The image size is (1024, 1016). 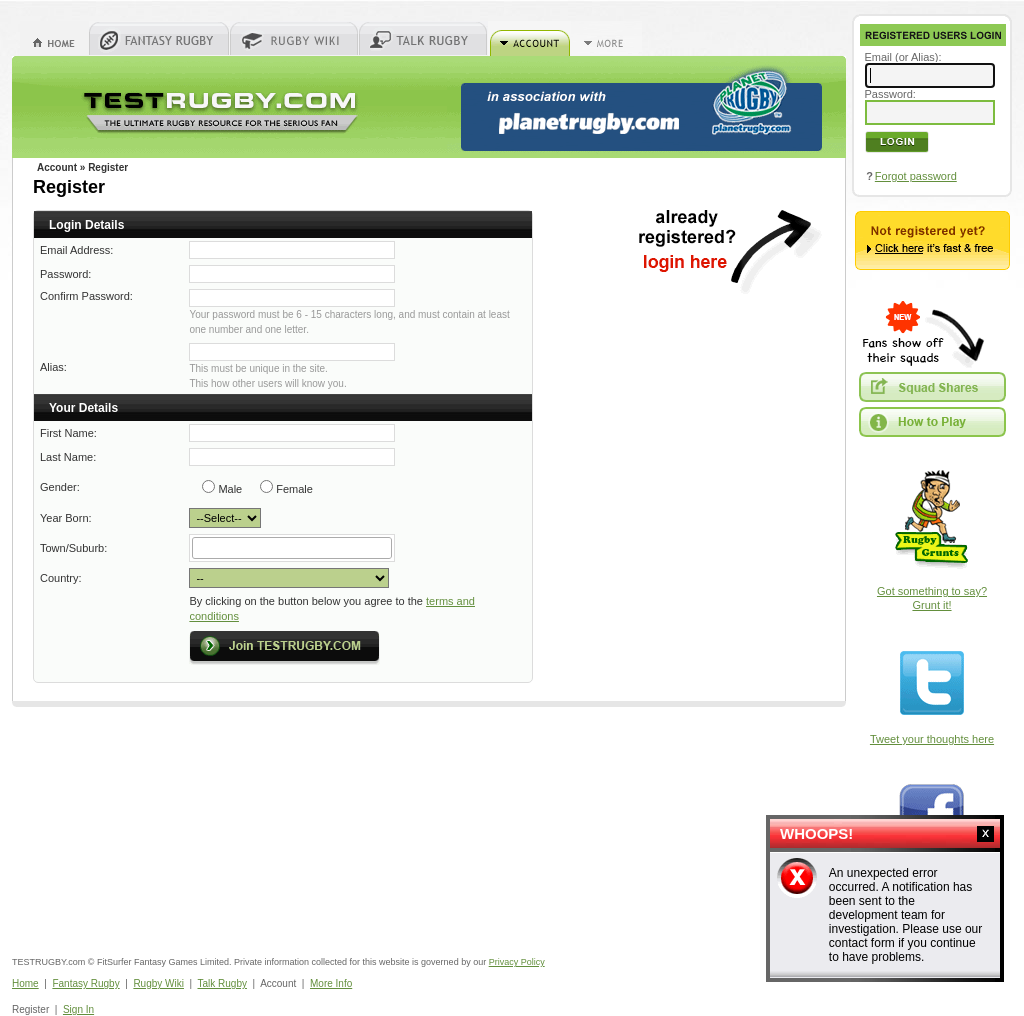 I want to click on Forgot password, so click(x=916, y=176).